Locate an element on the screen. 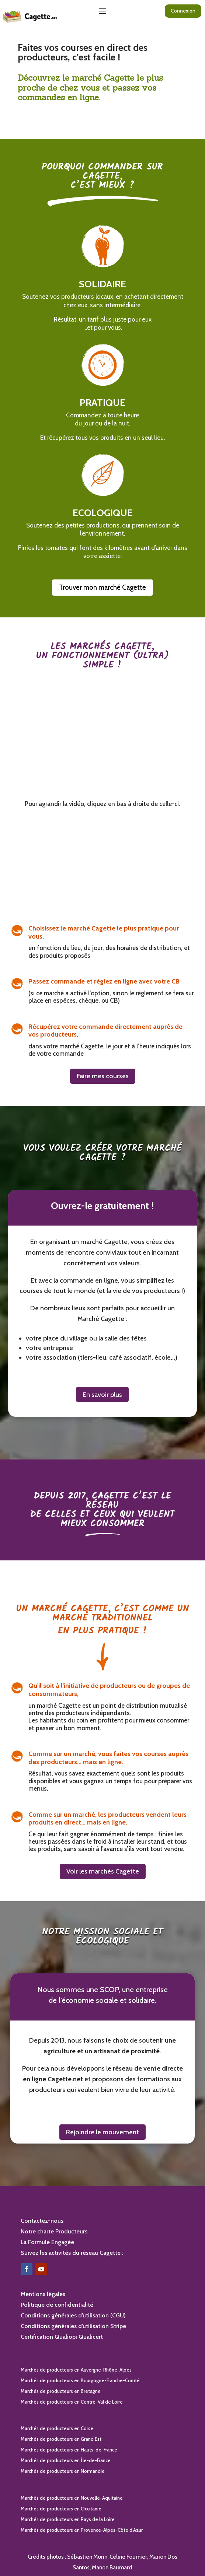 This screenshot has height=2576, width=205. Marchés de producteurs en Occitanie is located at coordinates (61, 2509).